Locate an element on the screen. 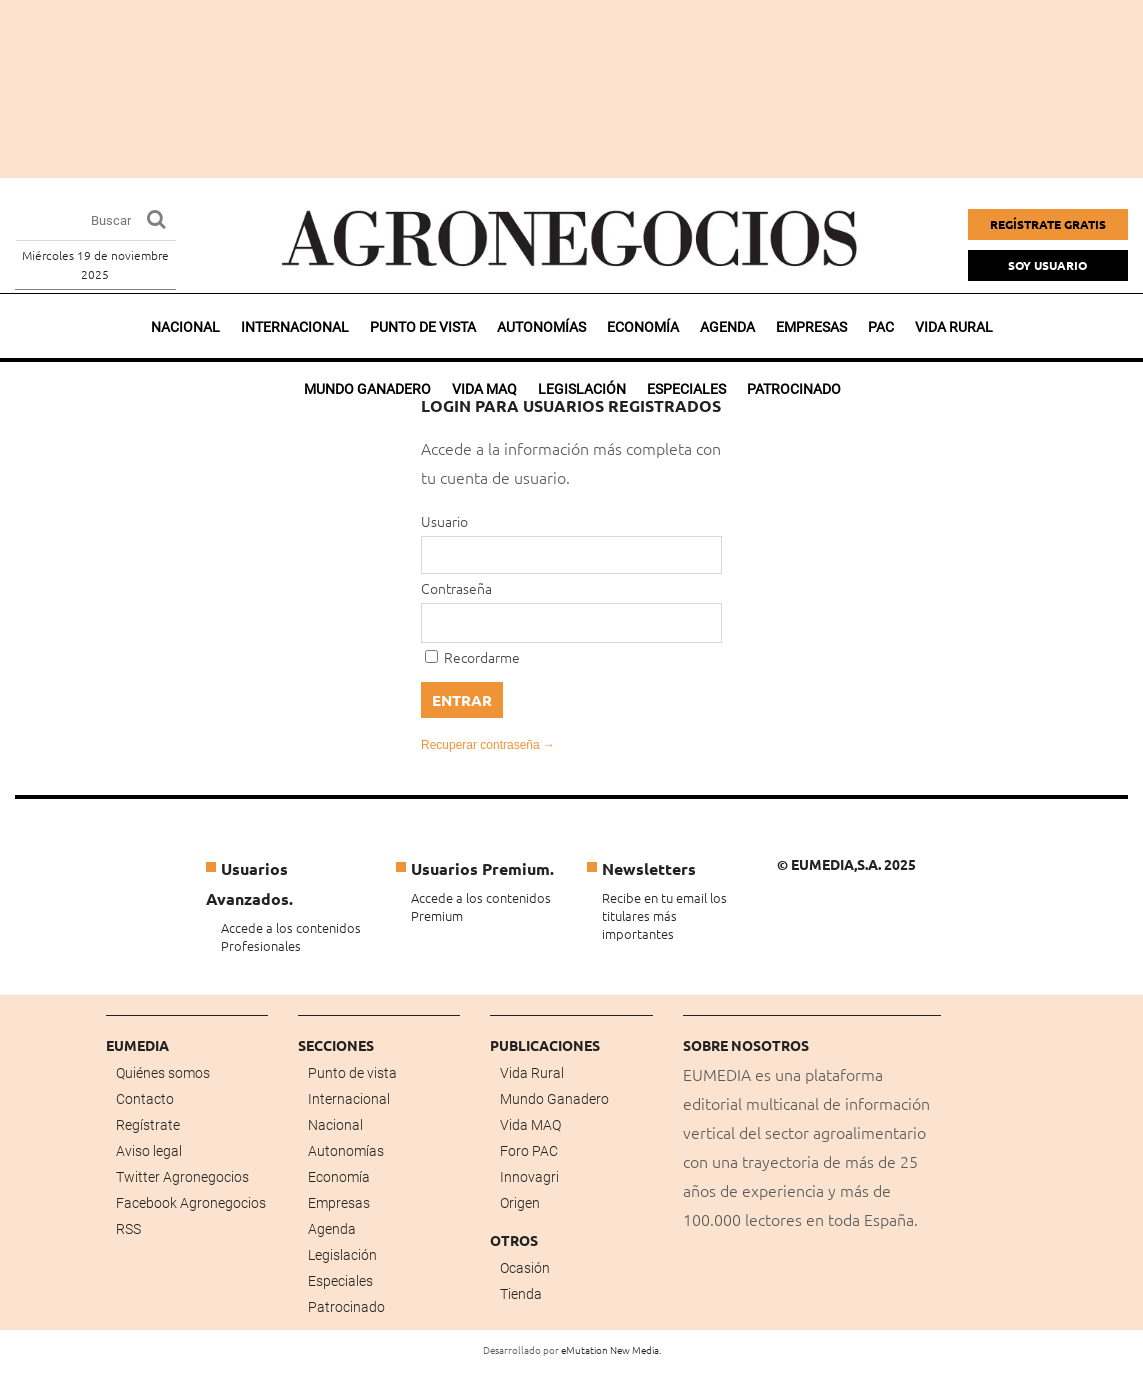 The height and width of the screenshot is (1384, 1143). Contacto is located at coordinates (145, 1099).